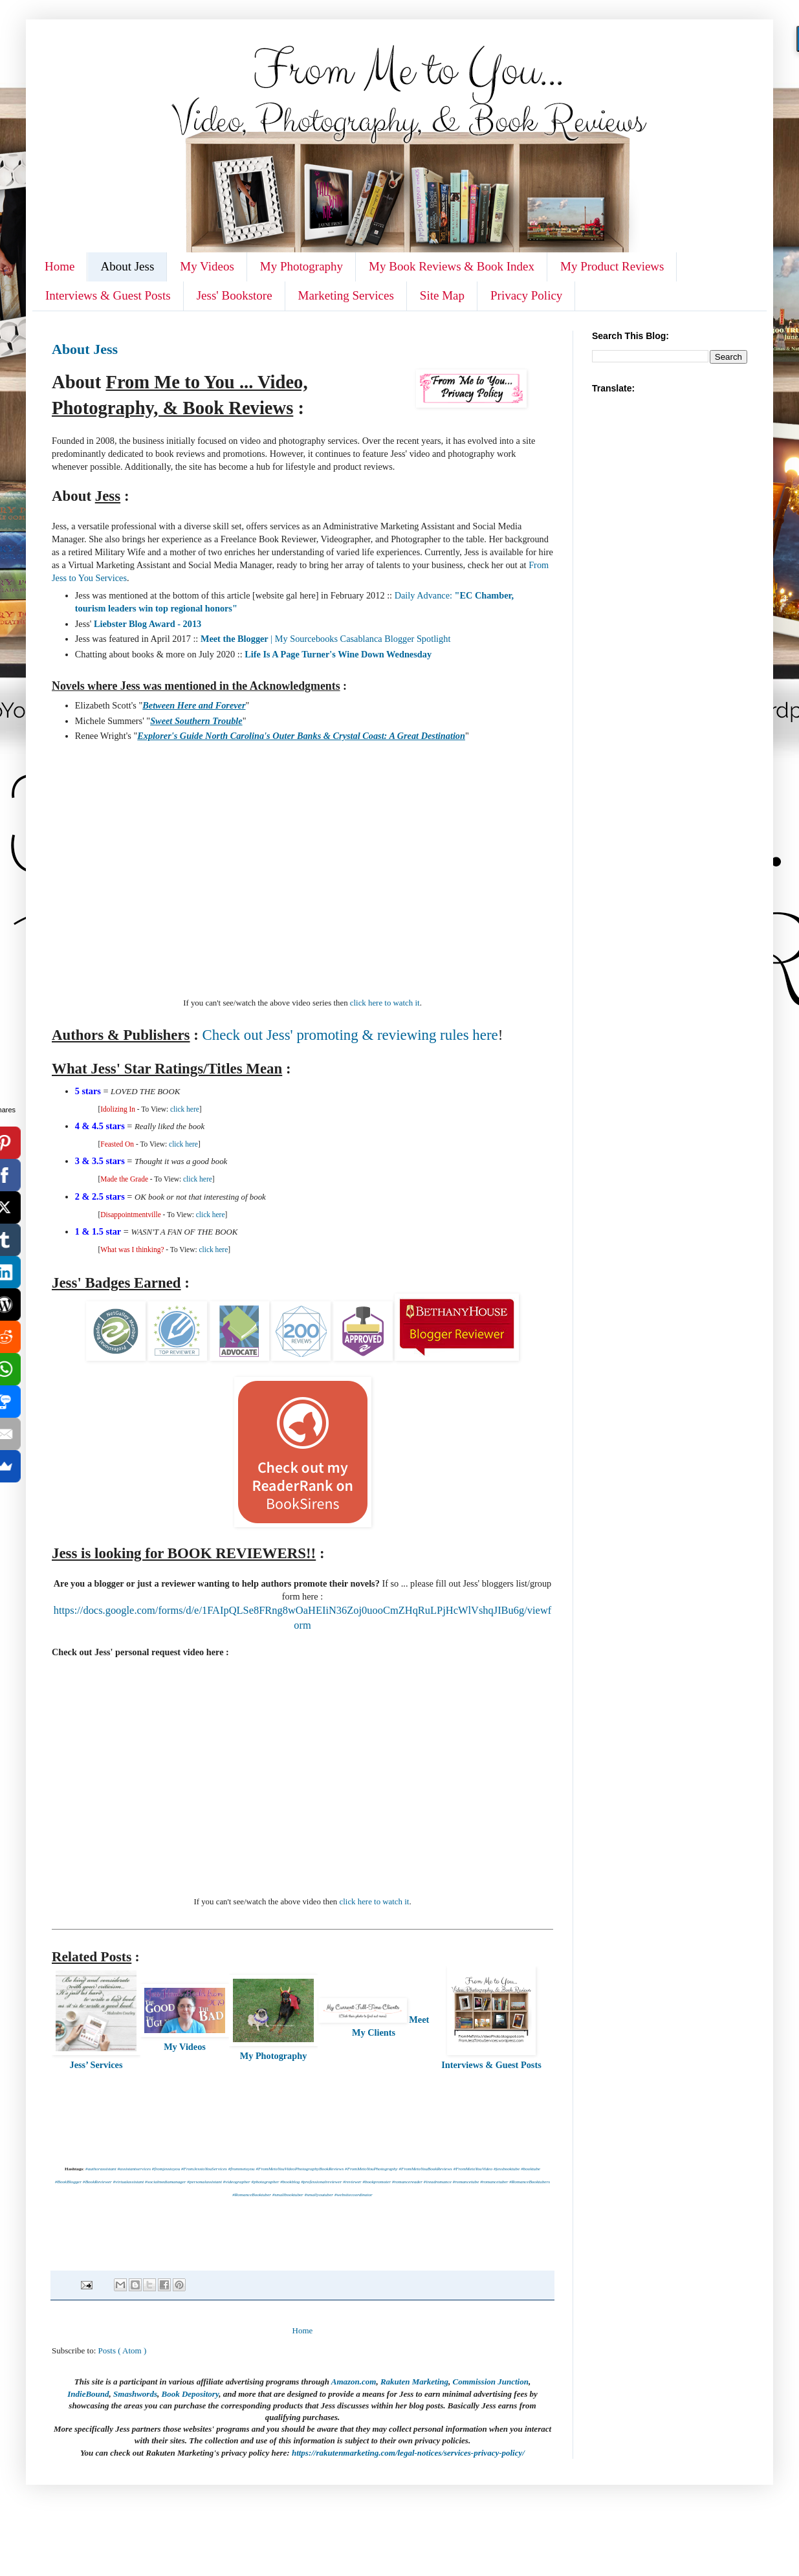 The image size is (799, 2576). I want to click on #assistantservices, so click(134, 2169).